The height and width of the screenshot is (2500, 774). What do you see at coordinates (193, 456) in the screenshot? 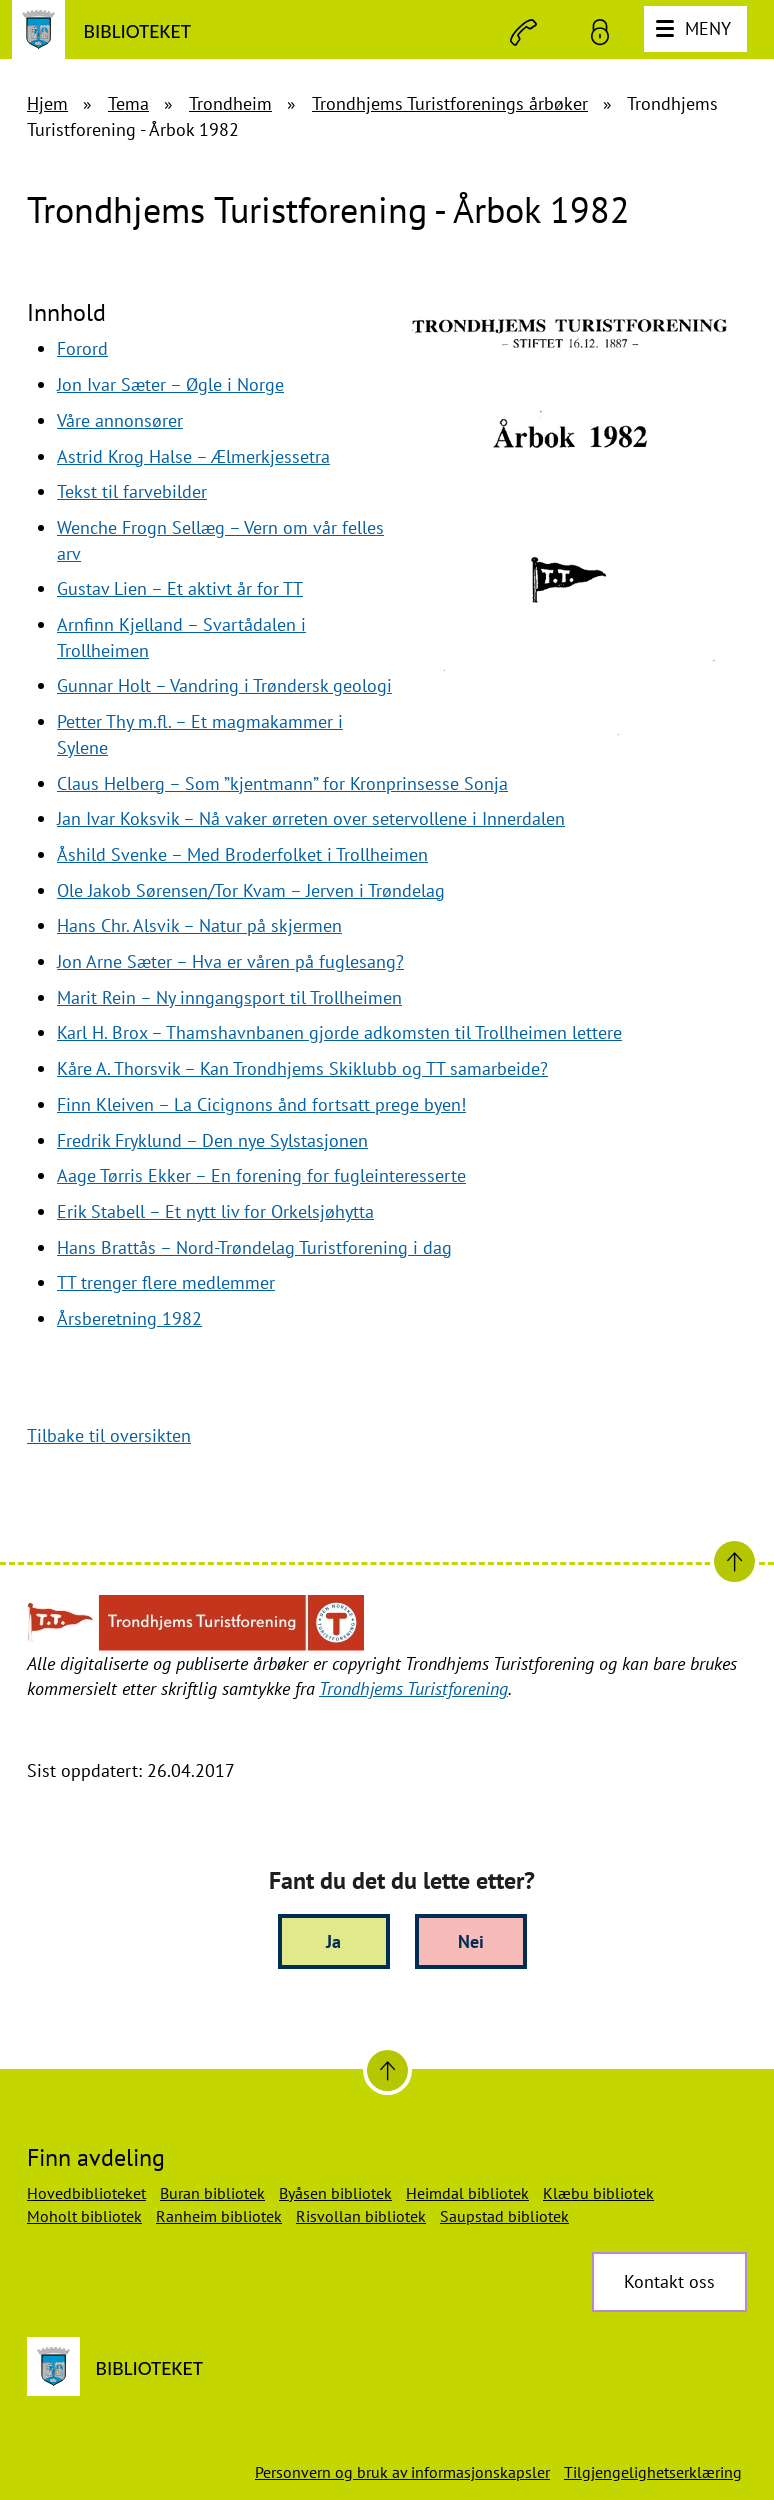
I see `Astrid Krog Halse – Ælmerkjessetra` at bounding box center [193, 456].